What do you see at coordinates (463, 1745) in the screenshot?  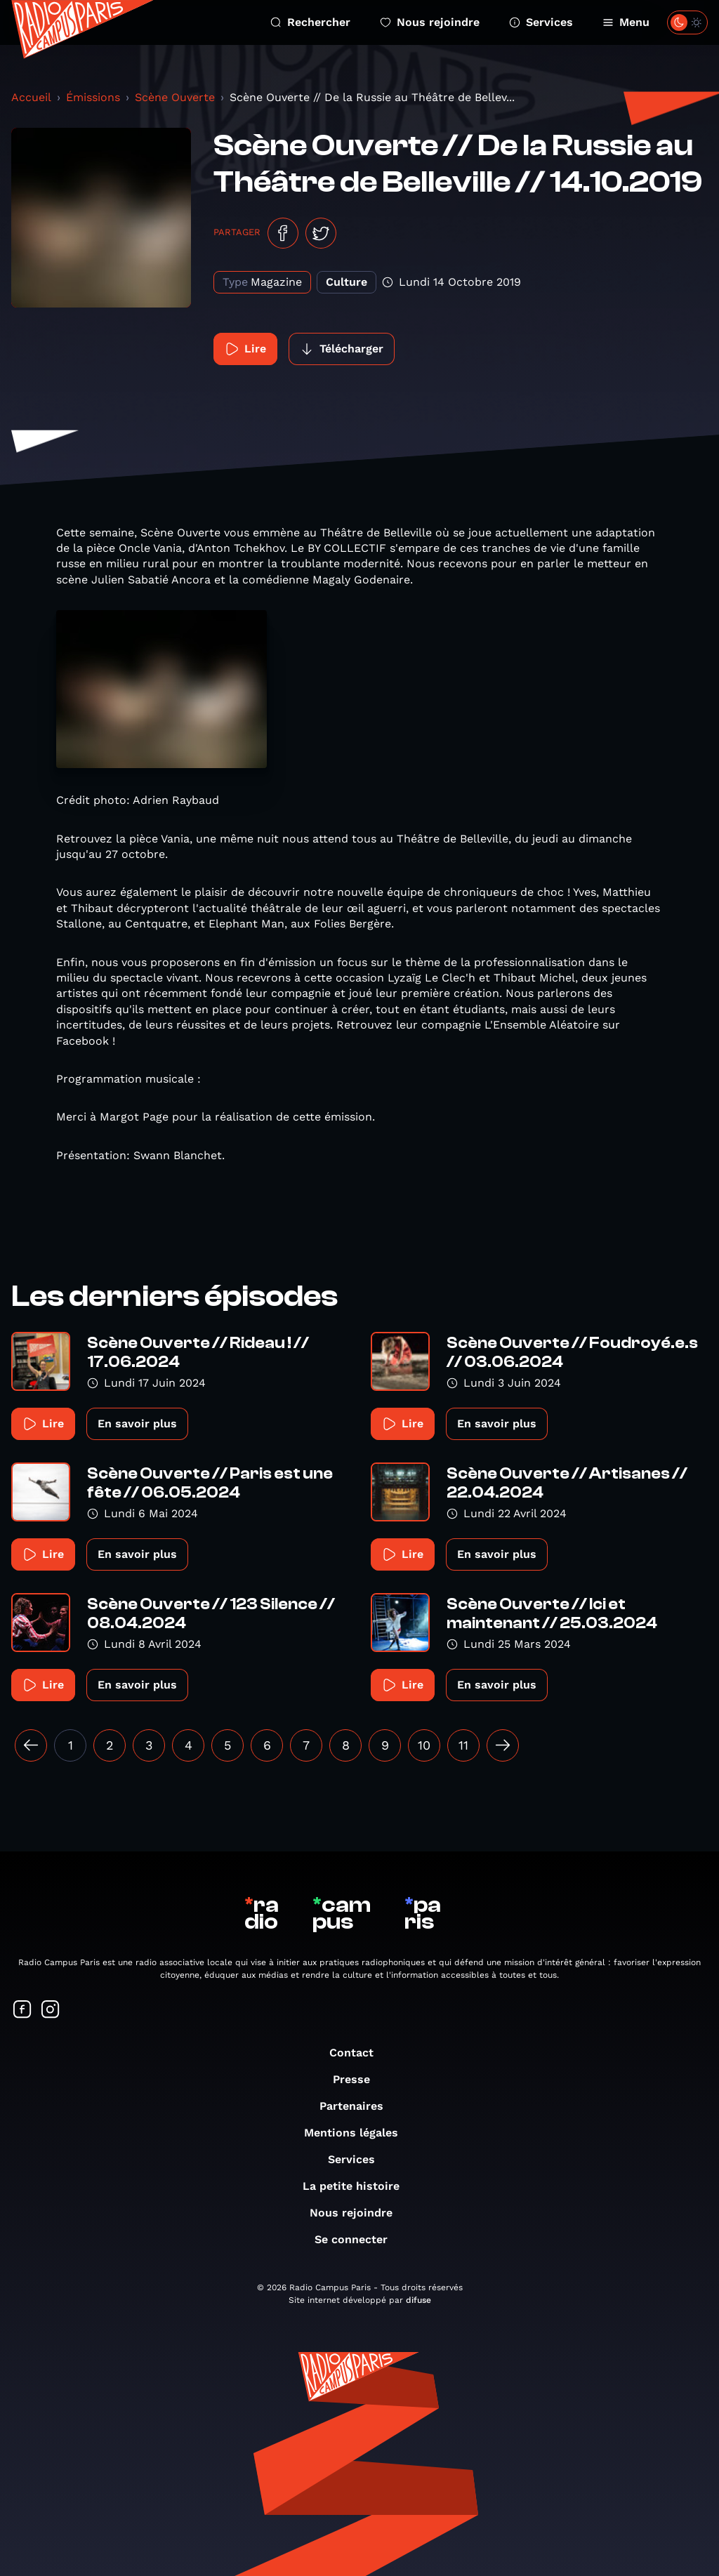 I see `11` at bounding box center [463, 1745].